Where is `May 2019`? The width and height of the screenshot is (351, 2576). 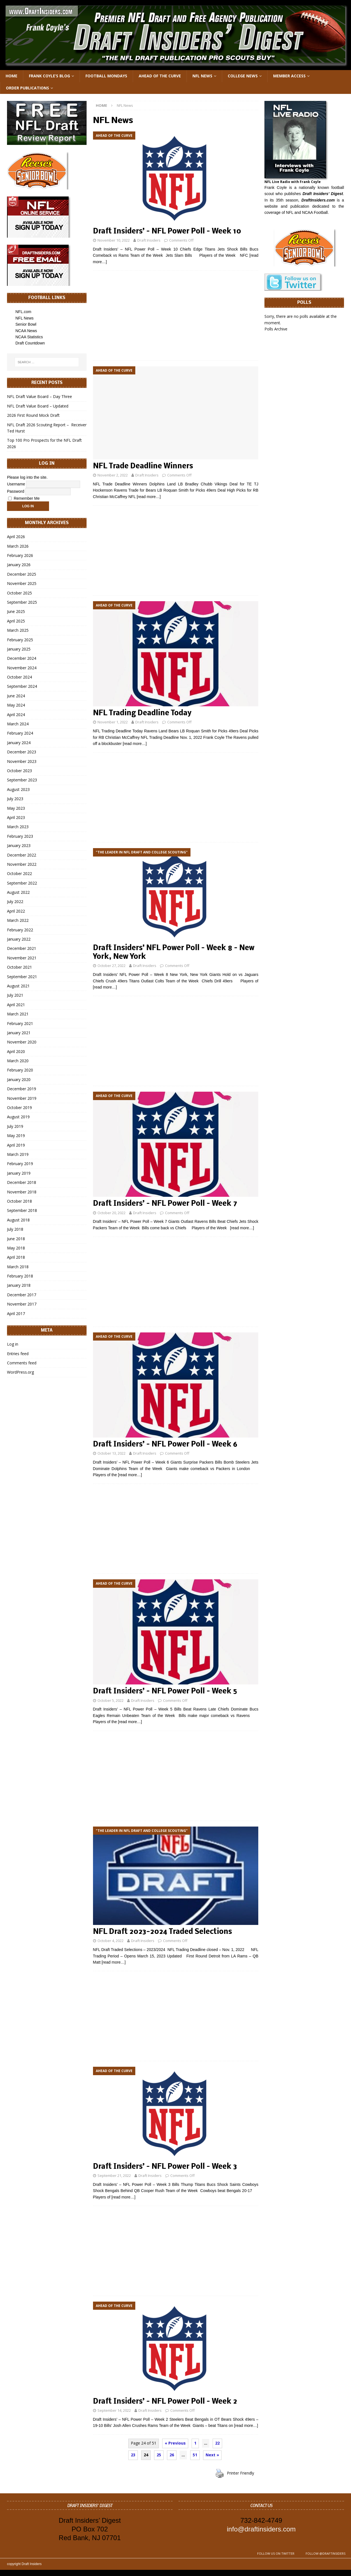 May 2019 is located at coordinates (16, 1135).